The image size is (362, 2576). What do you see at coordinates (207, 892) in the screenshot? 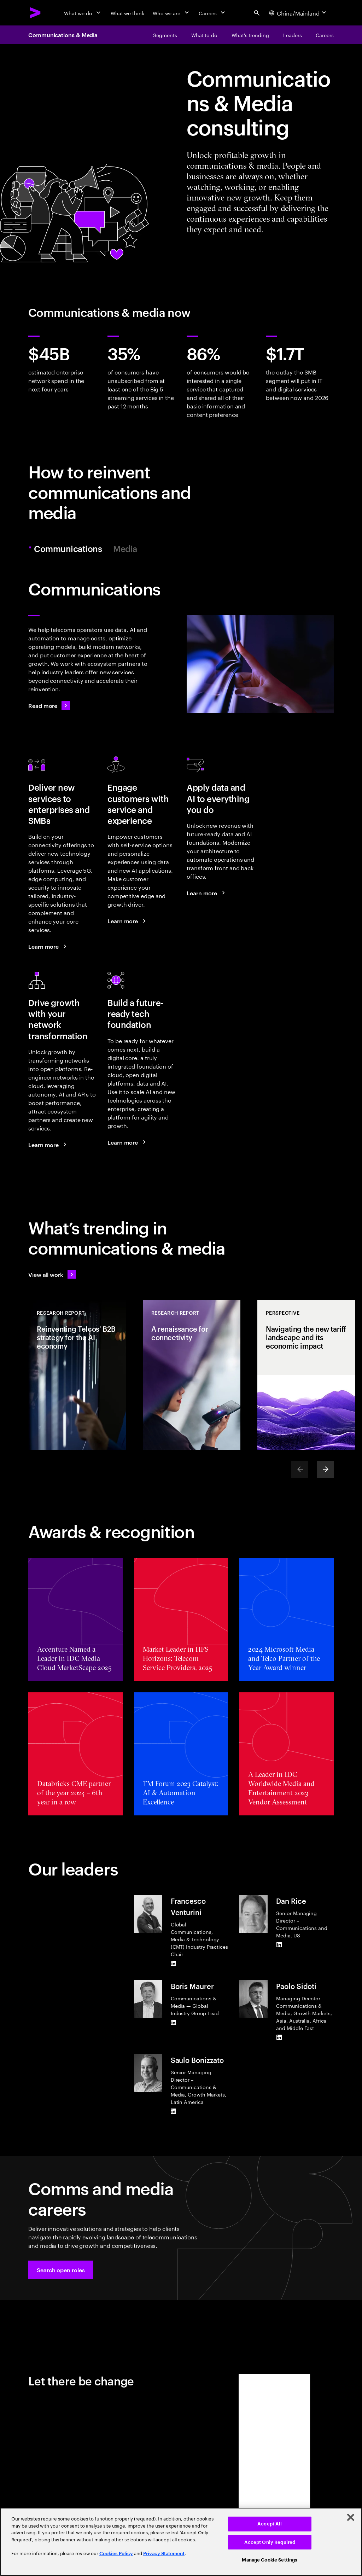
I see `[Learn more: Reinvent your telco business with data and AI]` at bounding box center [207, 892].